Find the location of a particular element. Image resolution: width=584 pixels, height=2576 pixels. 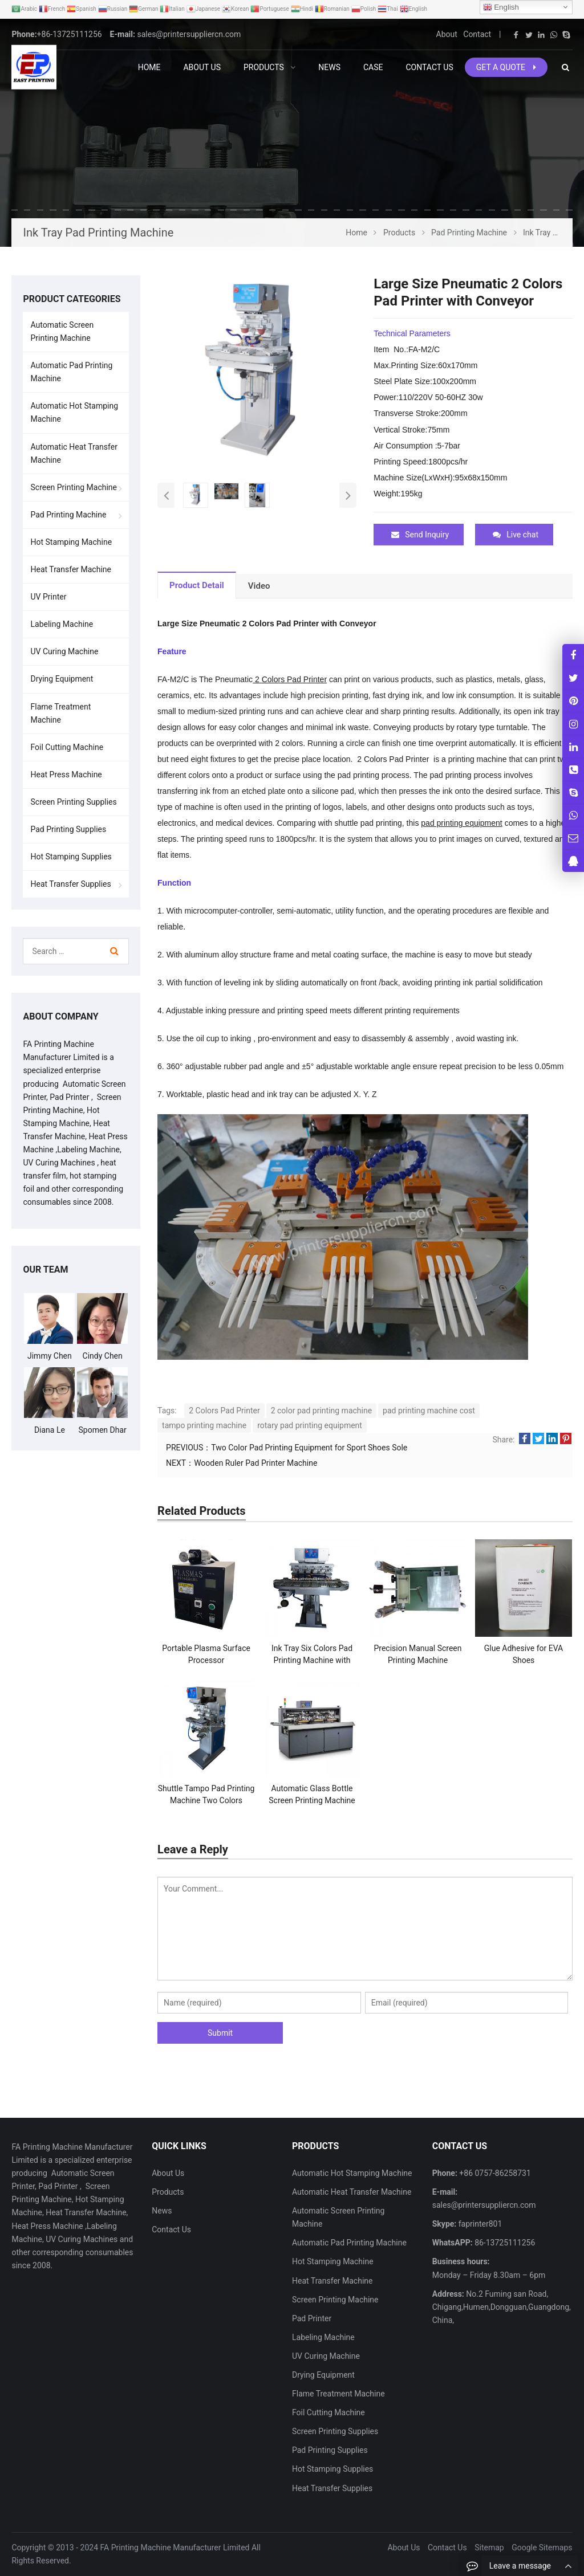

Live chat is located at coordinates (515, 534).